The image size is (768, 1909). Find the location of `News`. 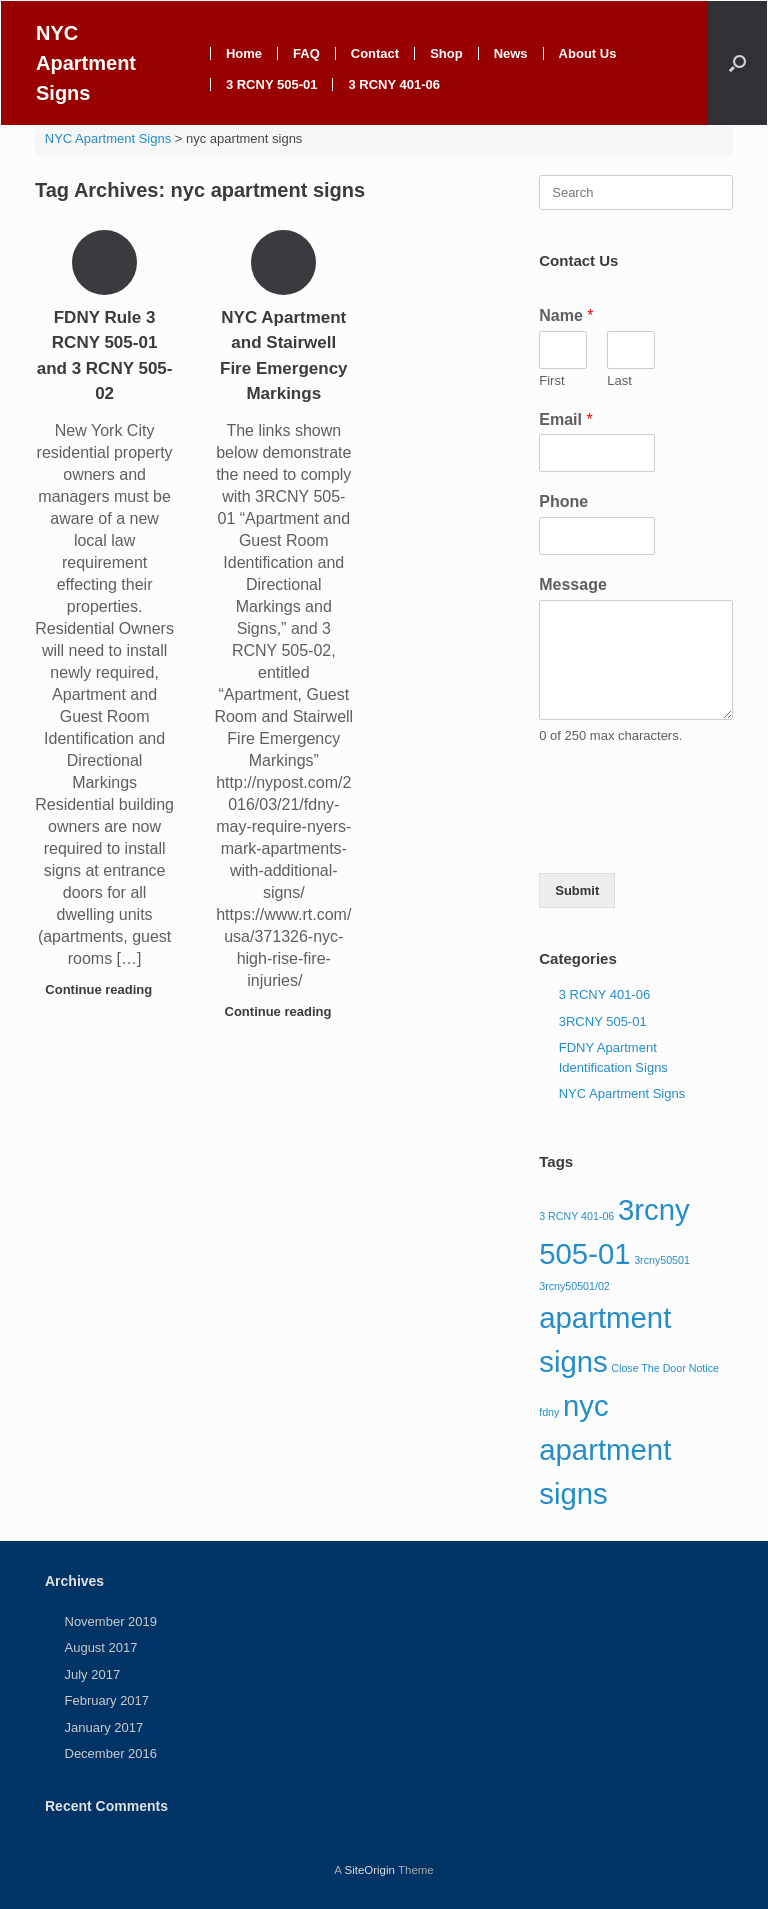

News is located at coordinates (511, 53).